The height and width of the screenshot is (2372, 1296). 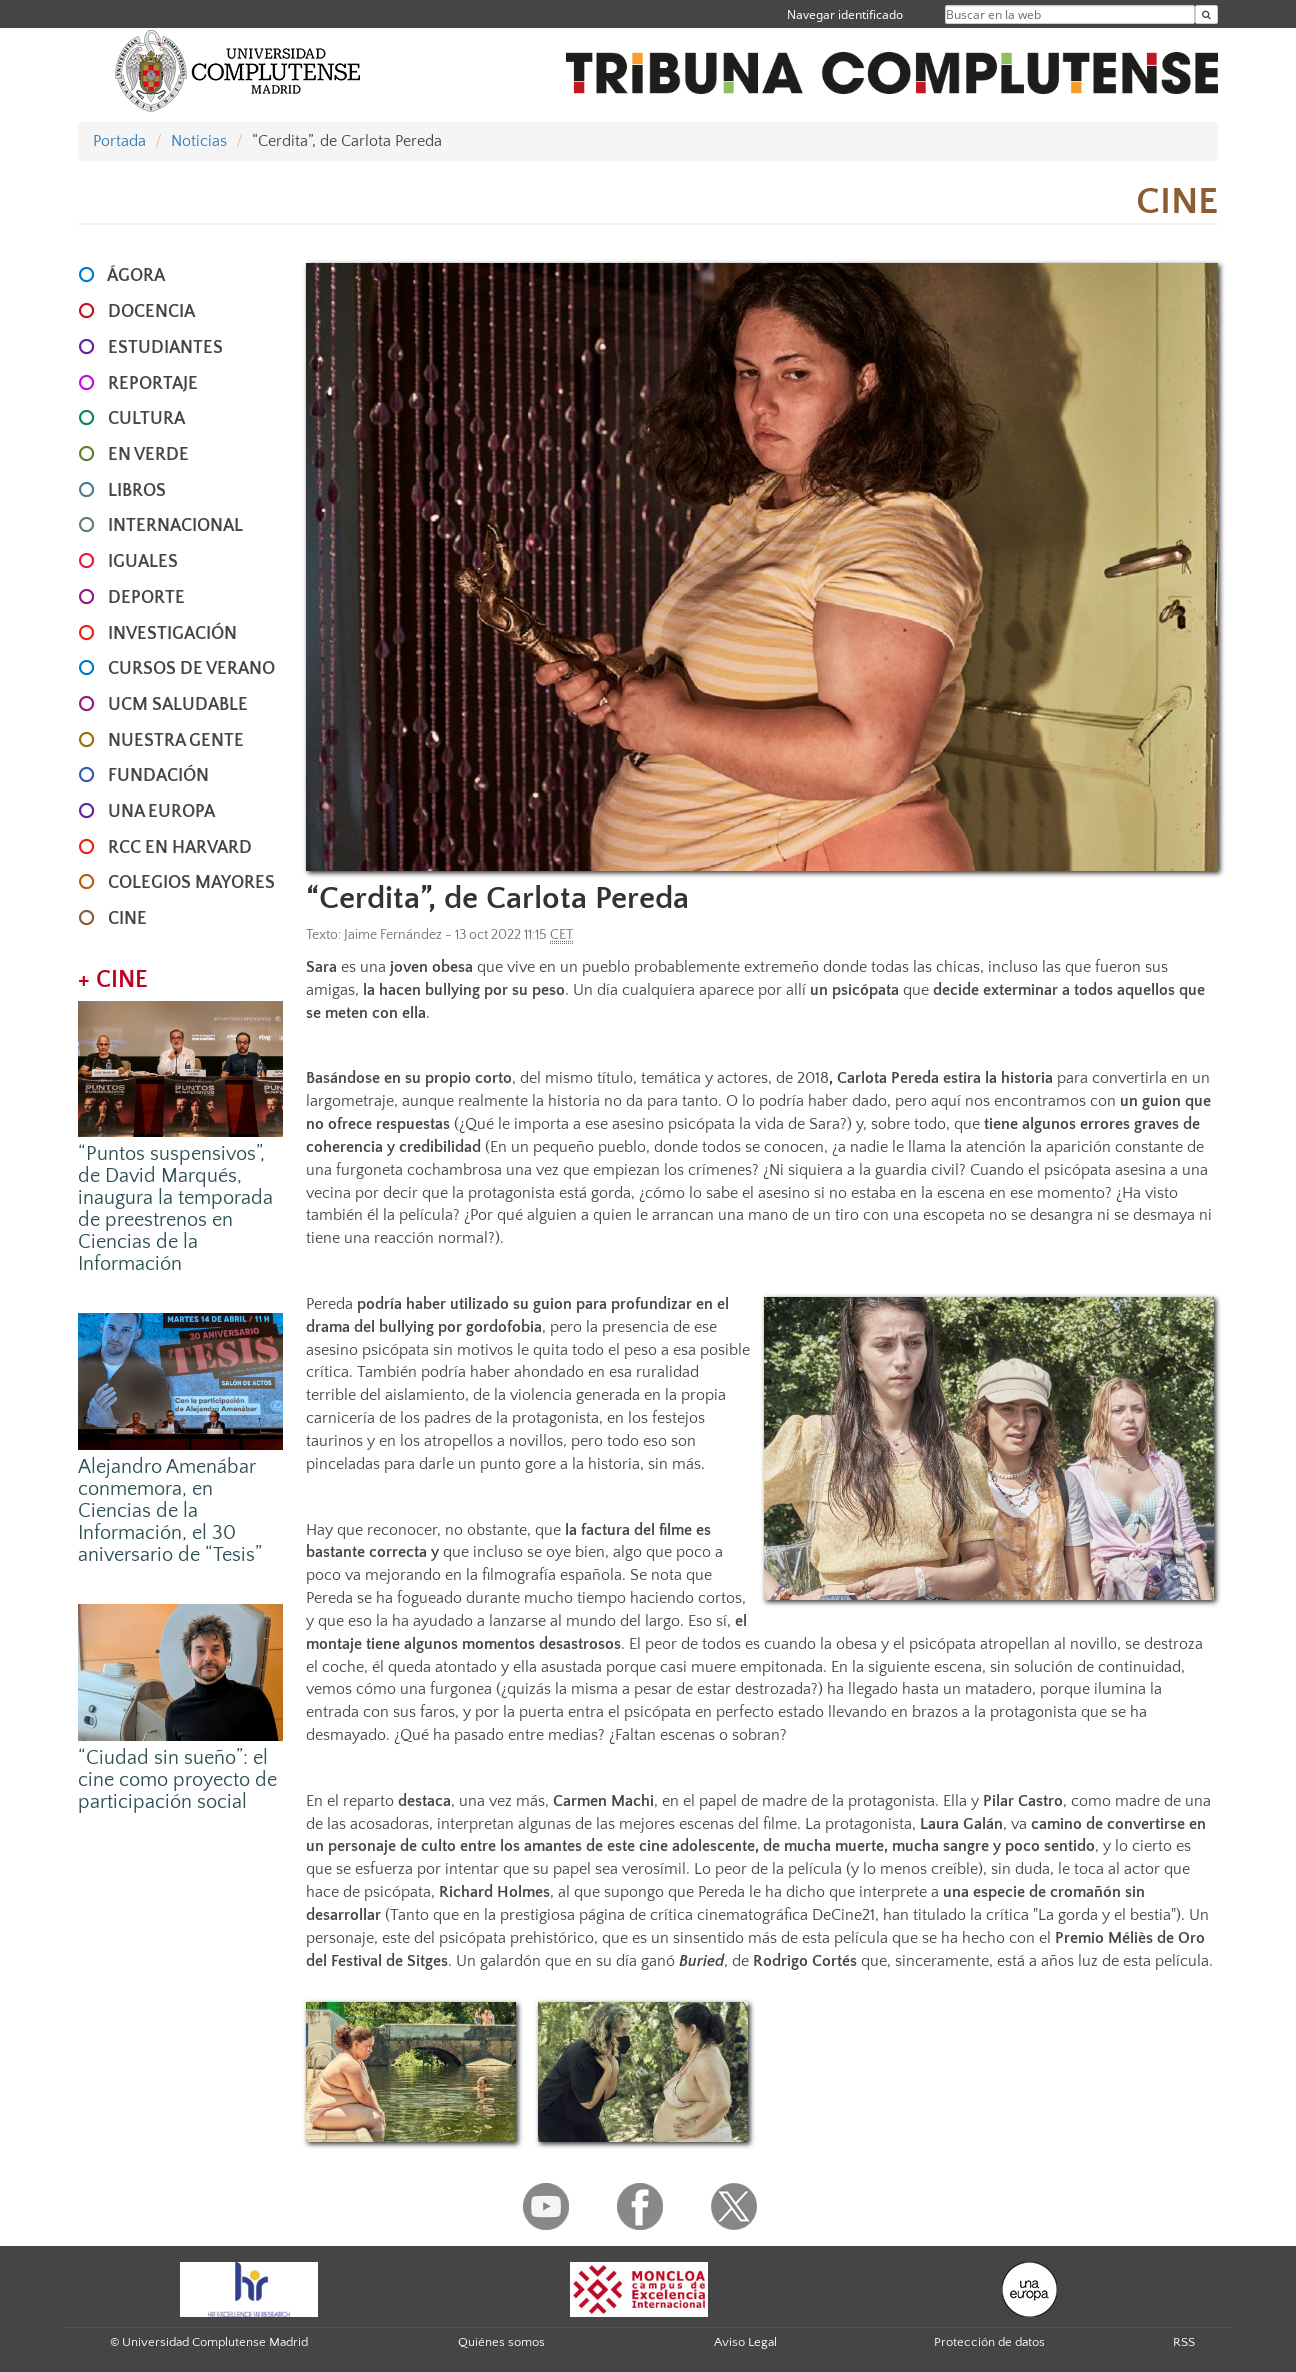 I want to click on INVESTIGACIÓN, so click(x=172, y=634).